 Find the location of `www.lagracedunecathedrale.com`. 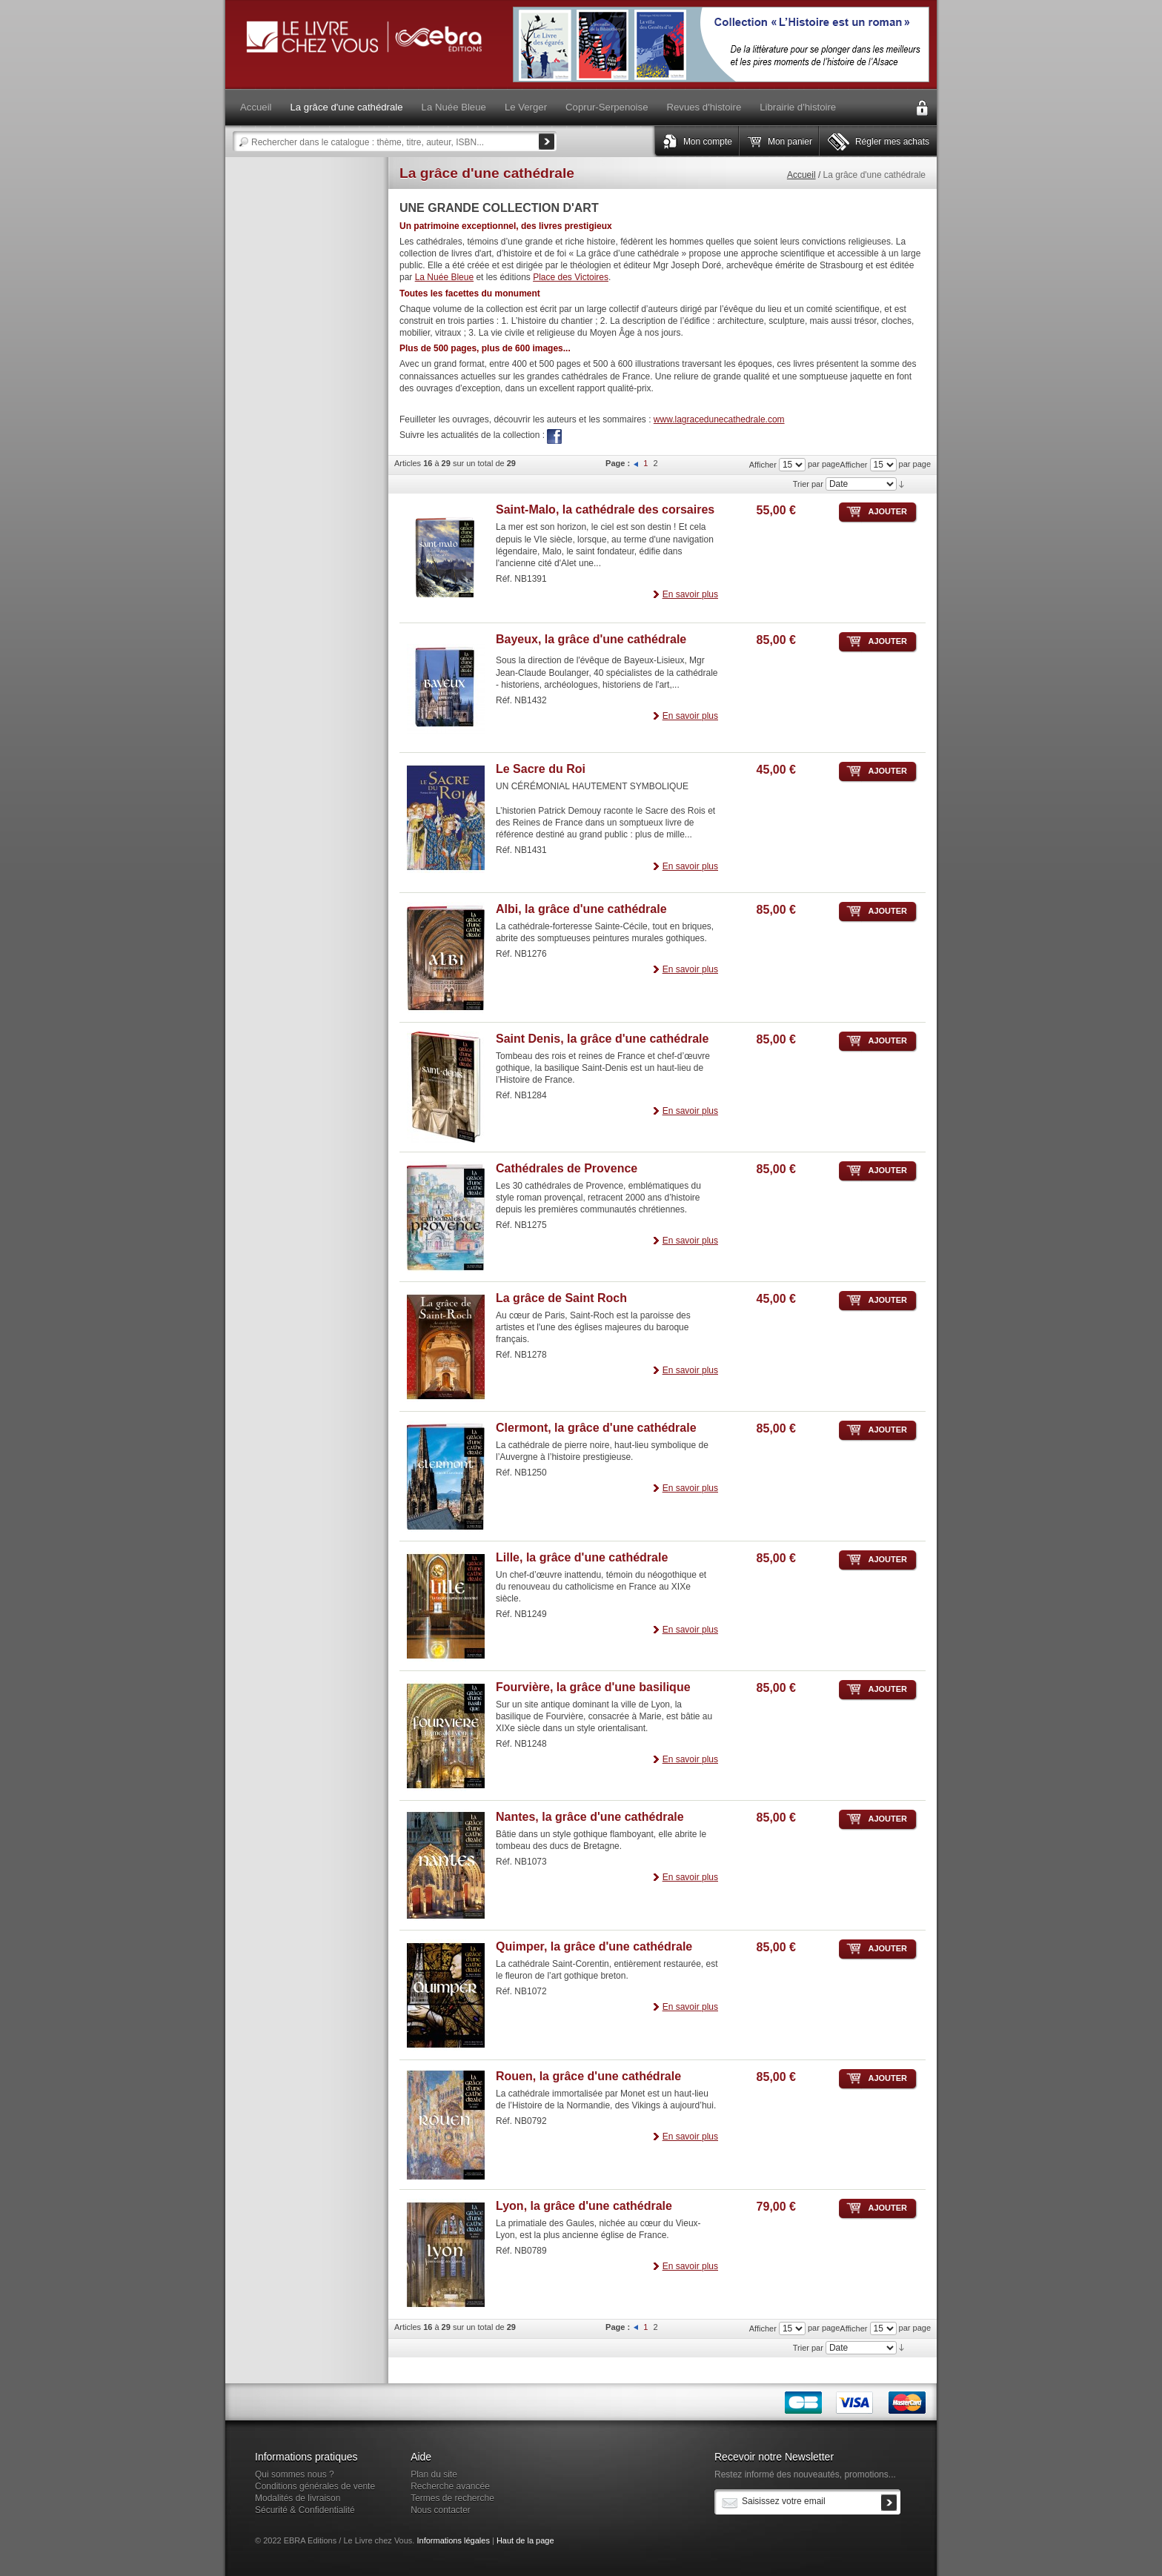

www.lagracedunecathedrale.com is located at coordinates (719, 419).